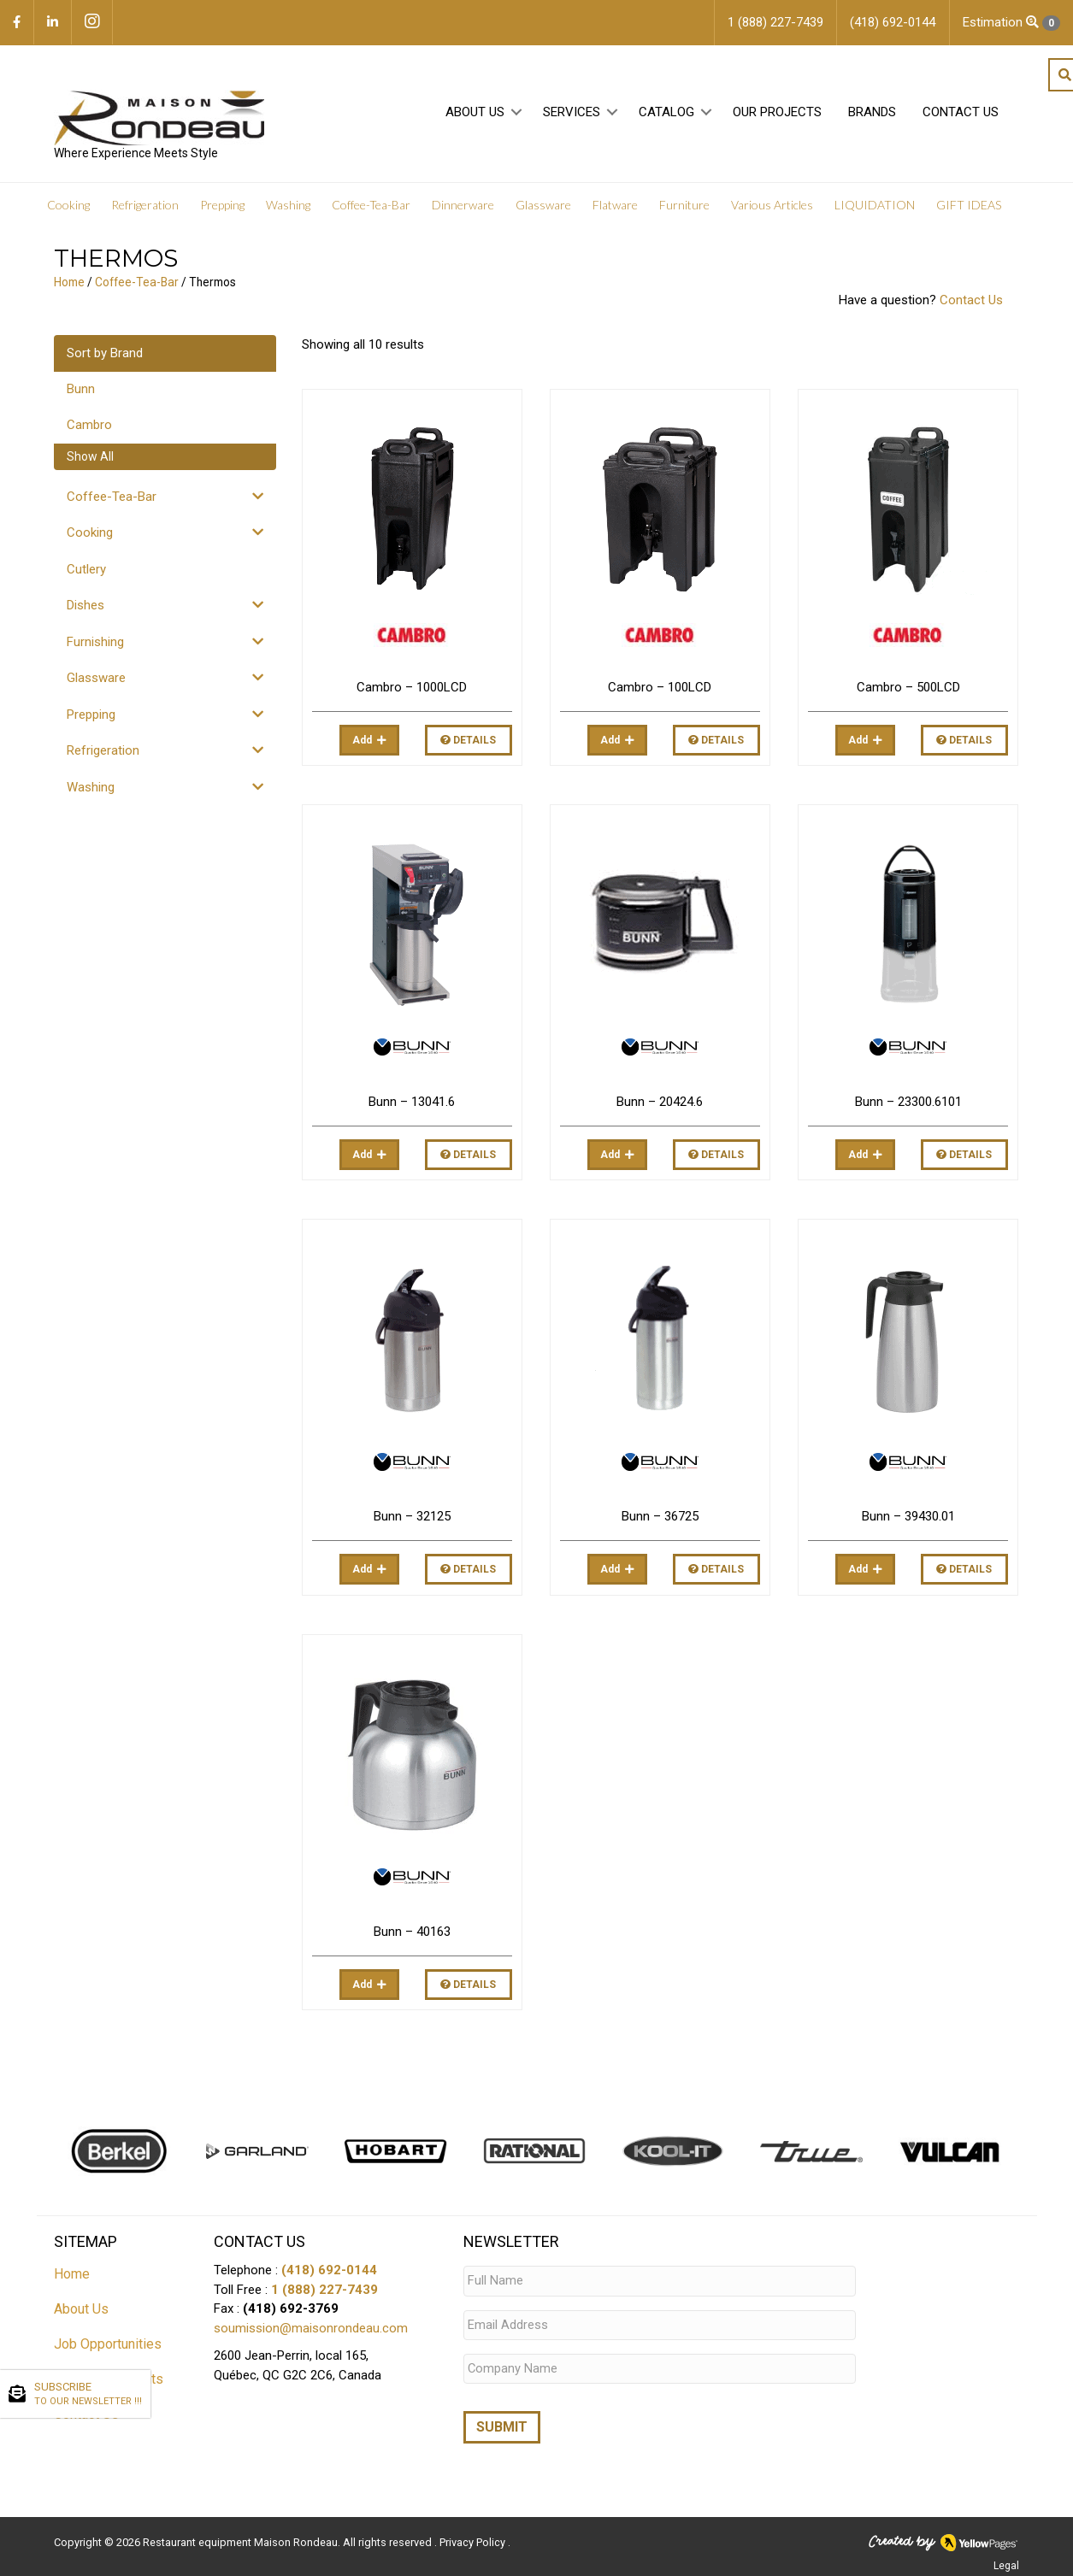 The height and width of the screenshot is (2576, 1073). What do you see at coordinates (86, 569) in the screenshot?
I see `Cutlery` at bounding box center [86, 569].